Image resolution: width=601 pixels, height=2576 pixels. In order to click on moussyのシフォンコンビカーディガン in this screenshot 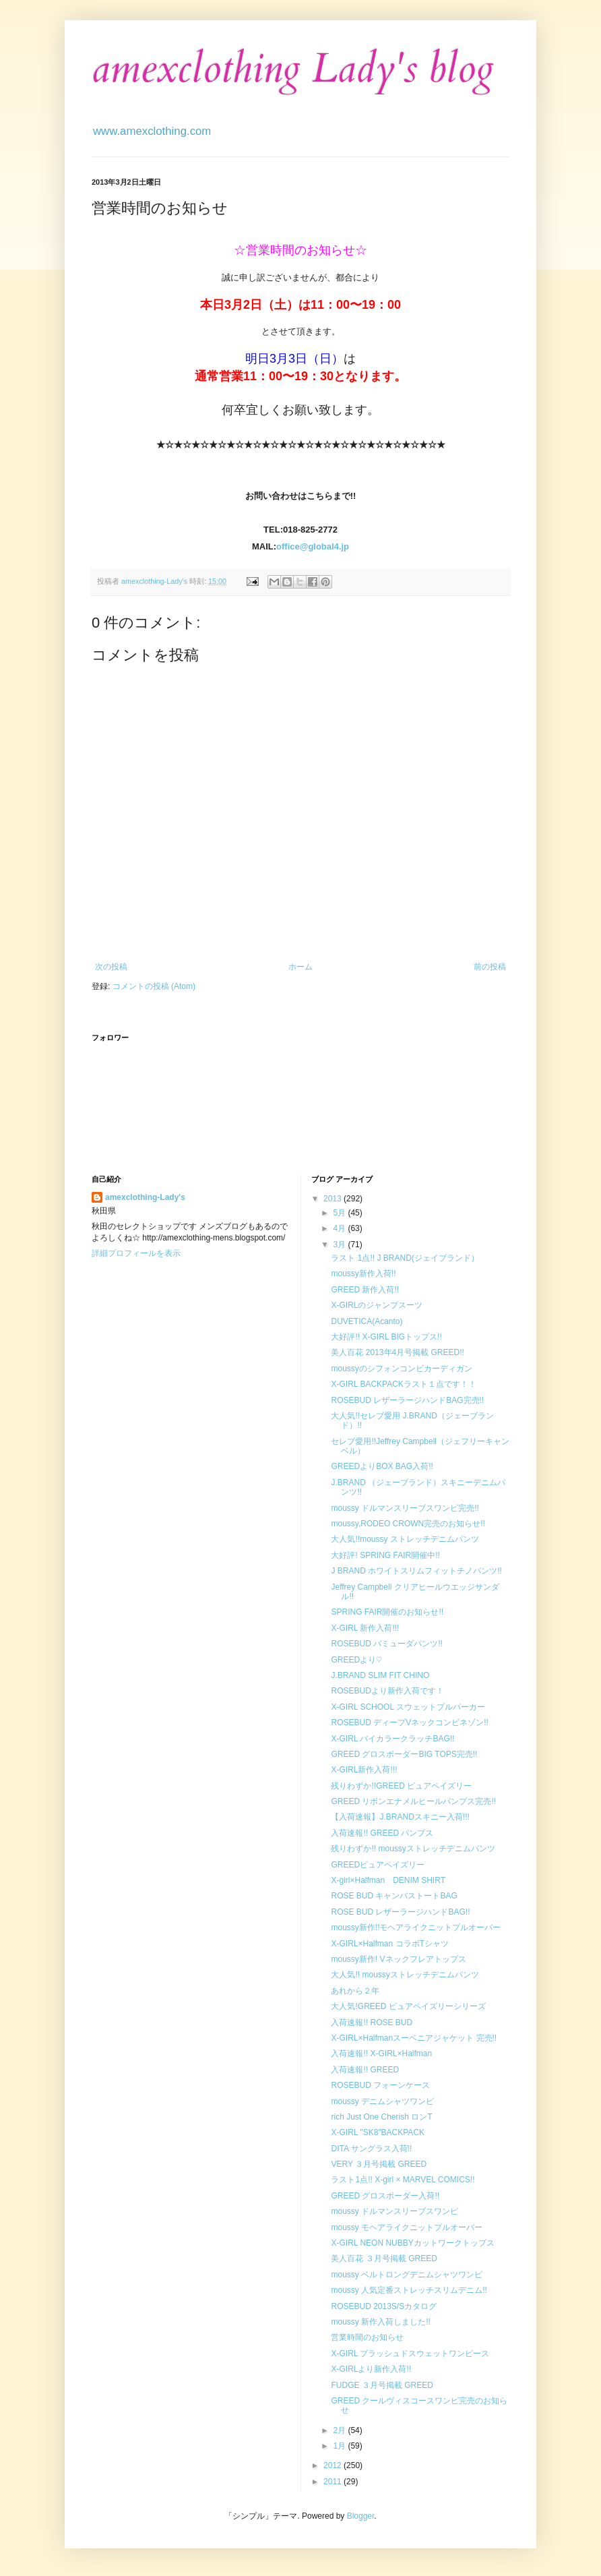, I will do `click(401, 1368)`.